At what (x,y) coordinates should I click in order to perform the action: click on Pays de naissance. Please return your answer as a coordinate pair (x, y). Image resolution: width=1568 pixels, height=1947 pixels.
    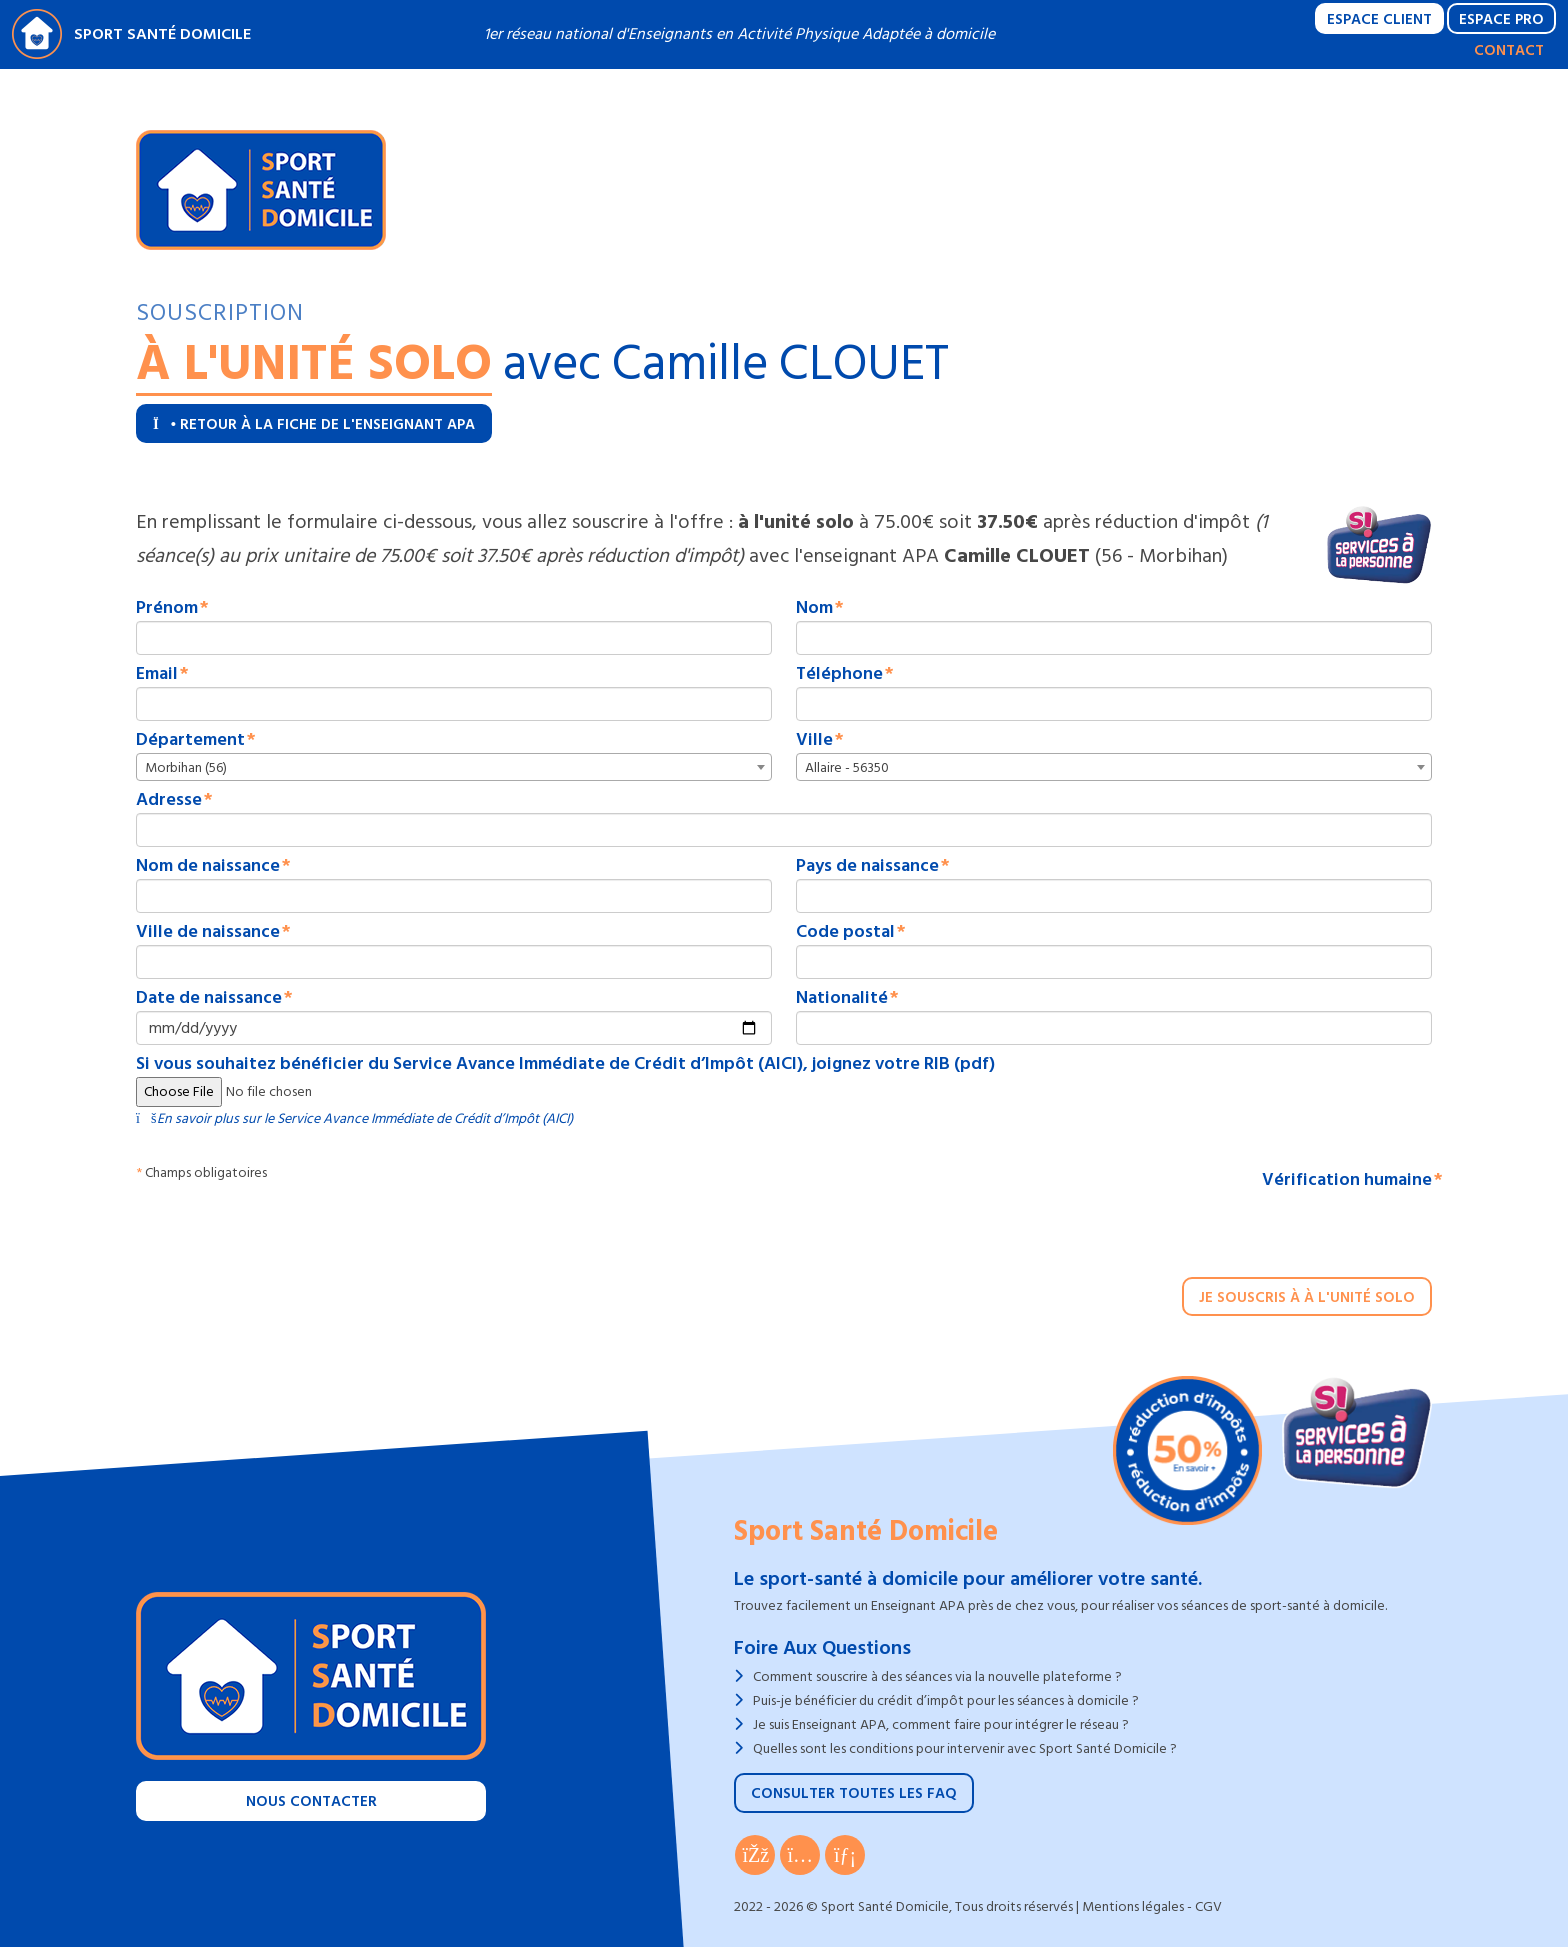
    Looking at the image, I should click on (867, 866).